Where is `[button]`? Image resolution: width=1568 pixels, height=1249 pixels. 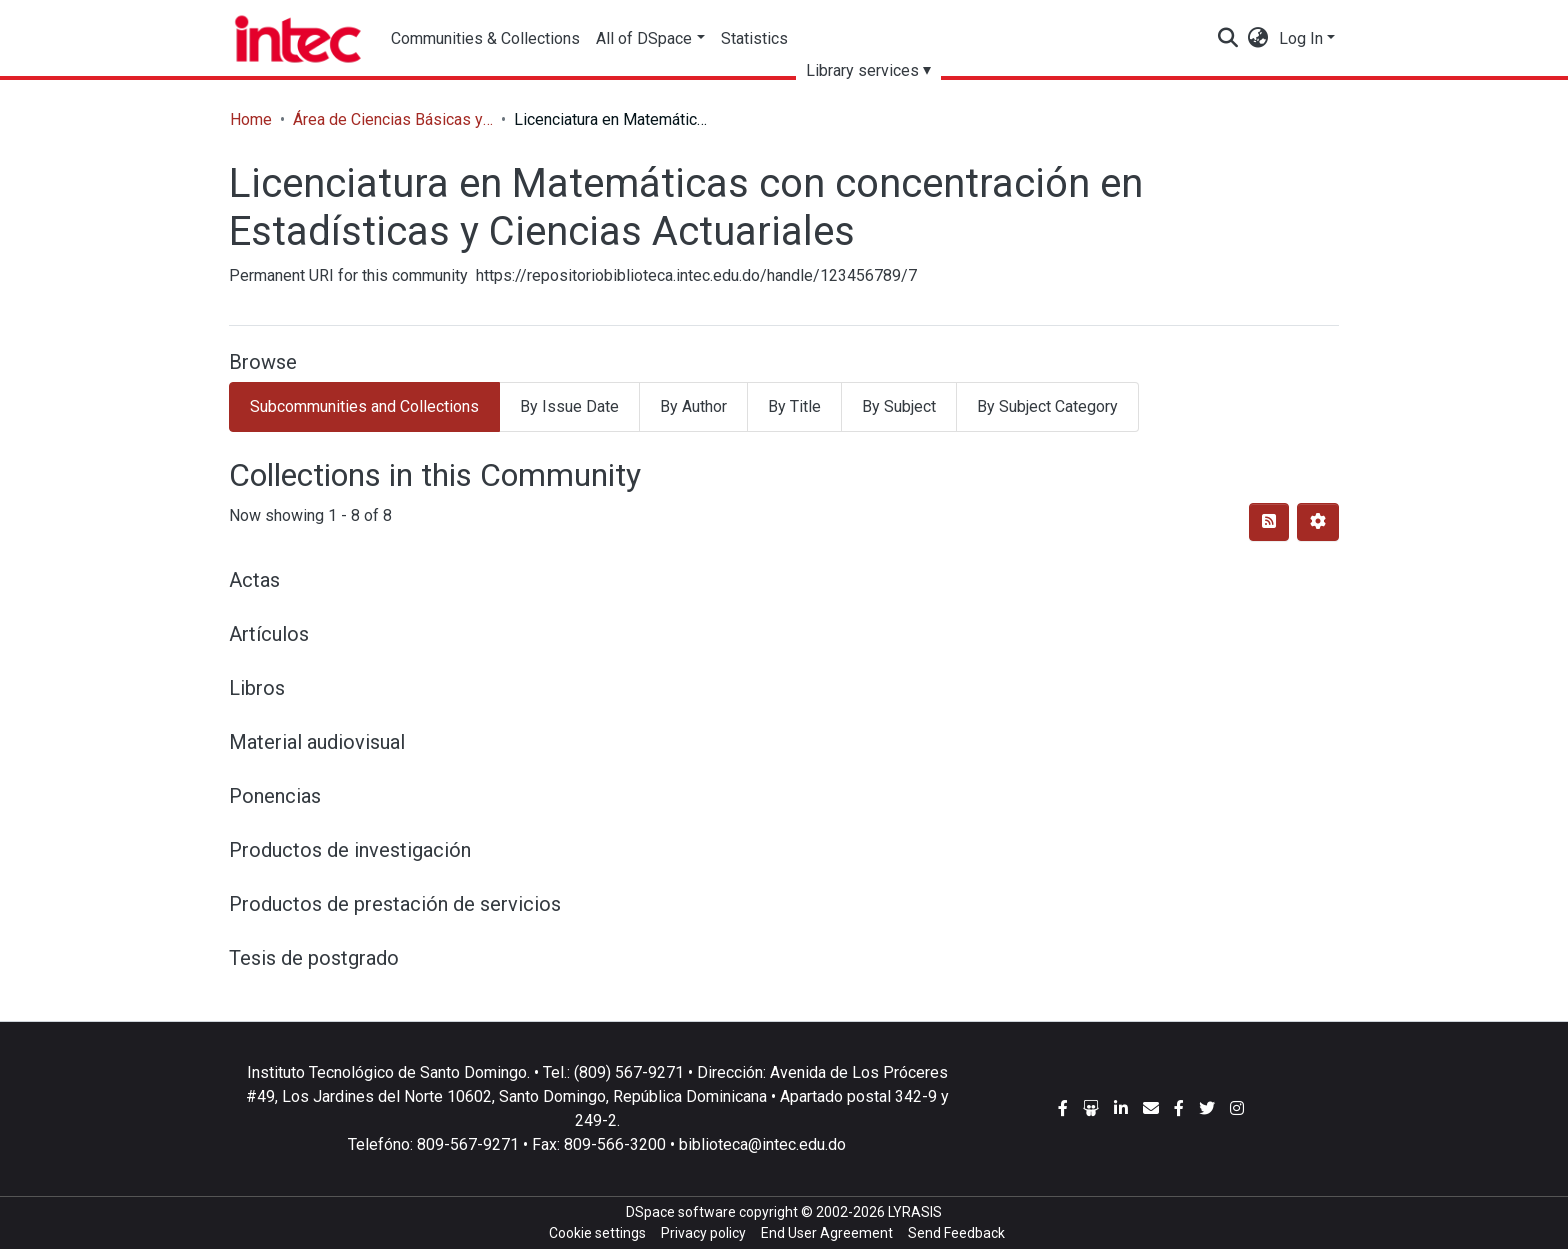
[button] is located at coordinates (1258, 39).